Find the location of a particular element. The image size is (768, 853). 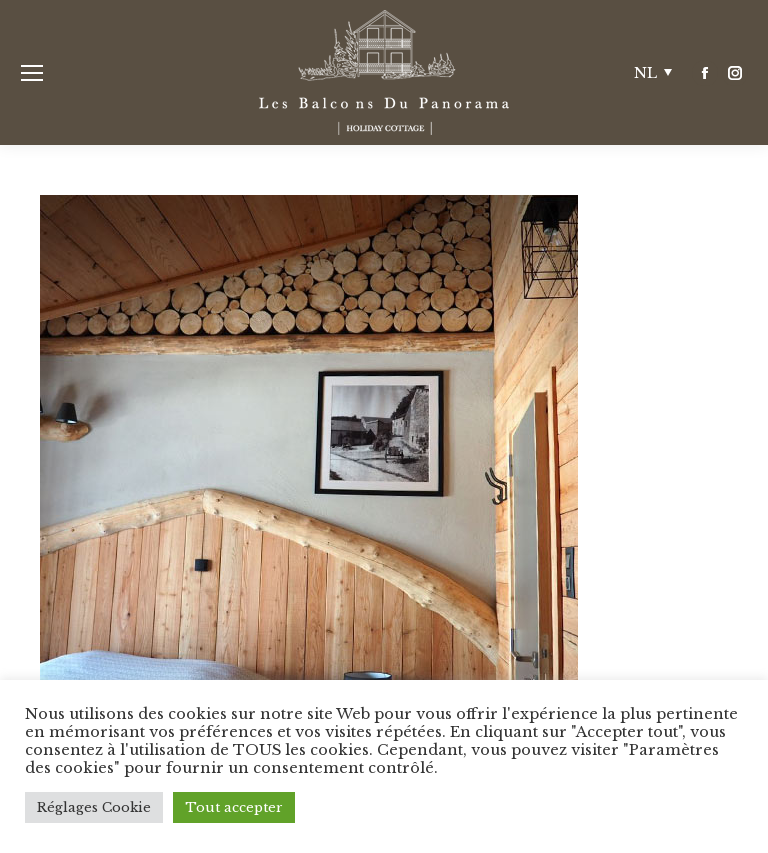

Réglages Cookie [button] is located at coordinates (94, 807).